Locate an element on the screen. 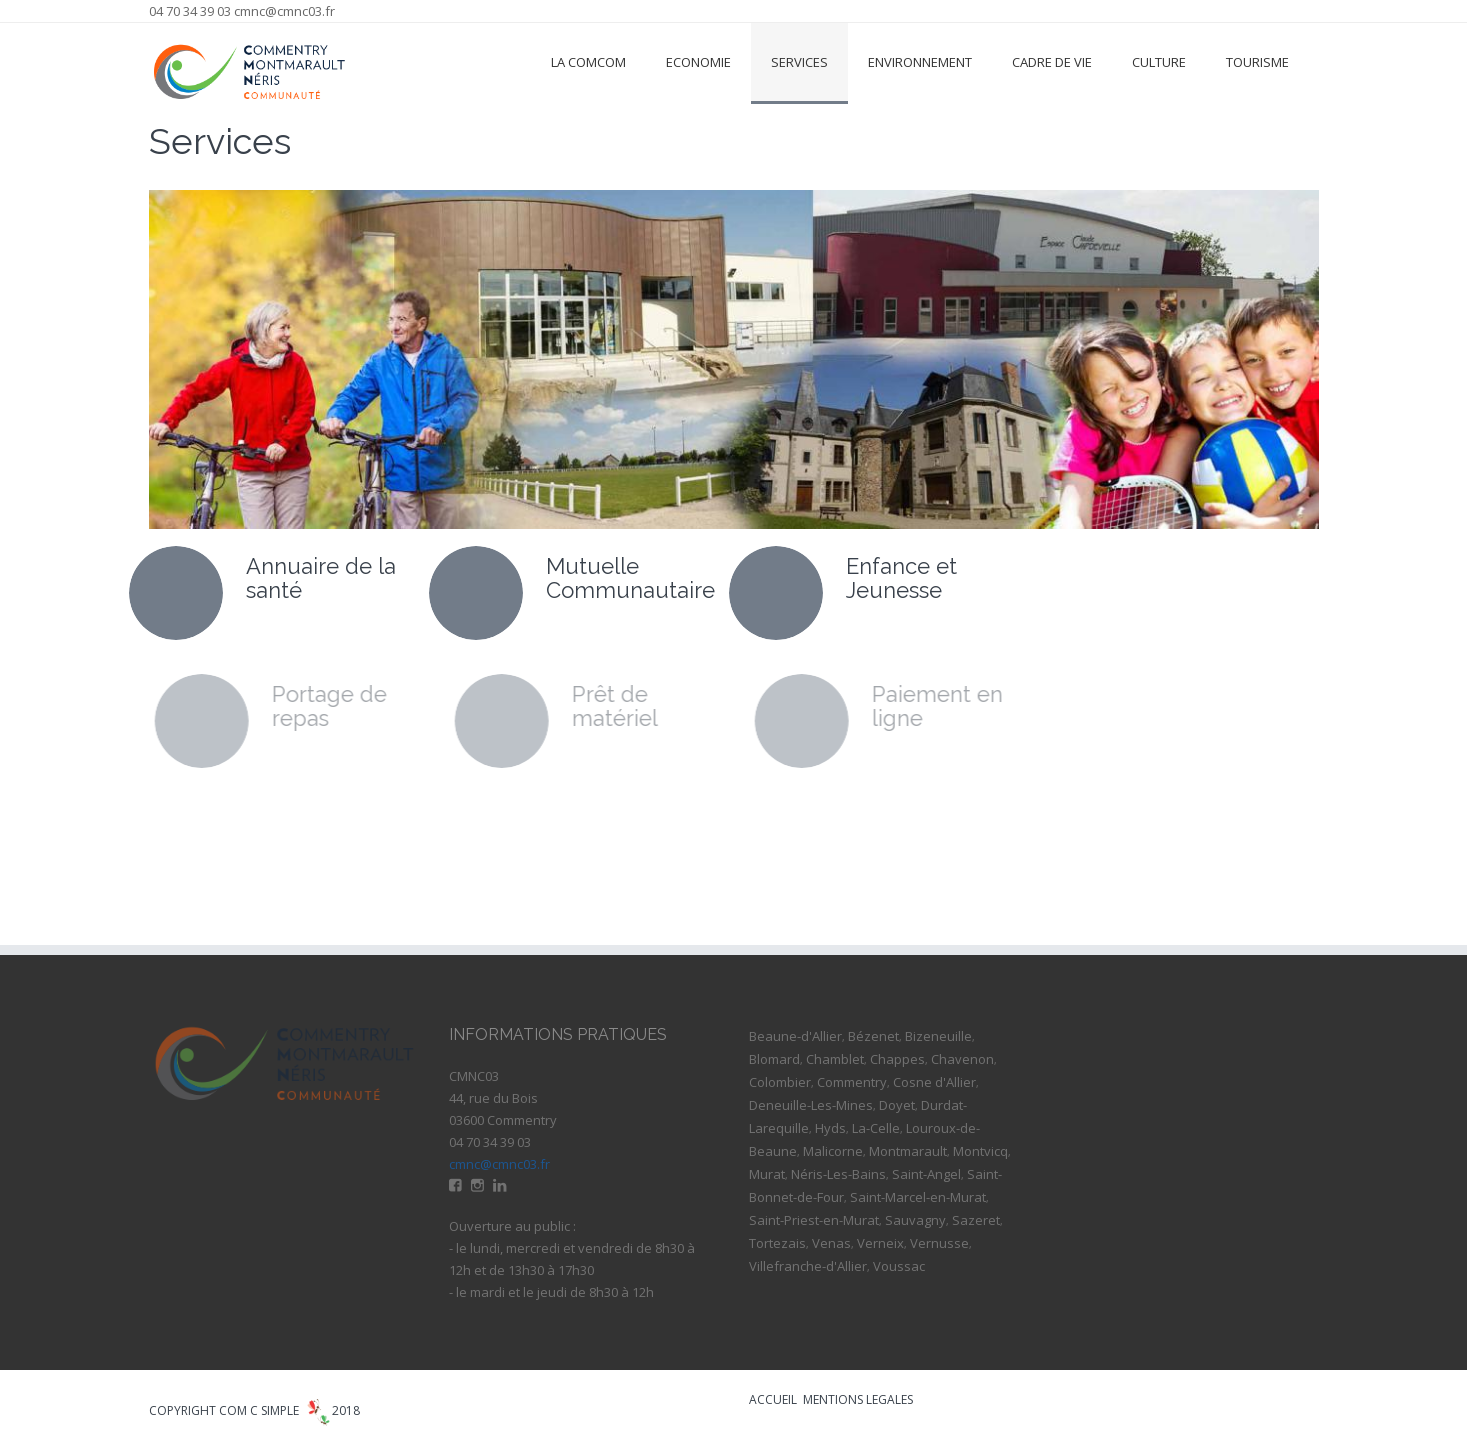 Image resolution: width=1467 pixels, height=1447 pixels. Saint-Marcel-en-Murat is located at coordinates (918, 1197).